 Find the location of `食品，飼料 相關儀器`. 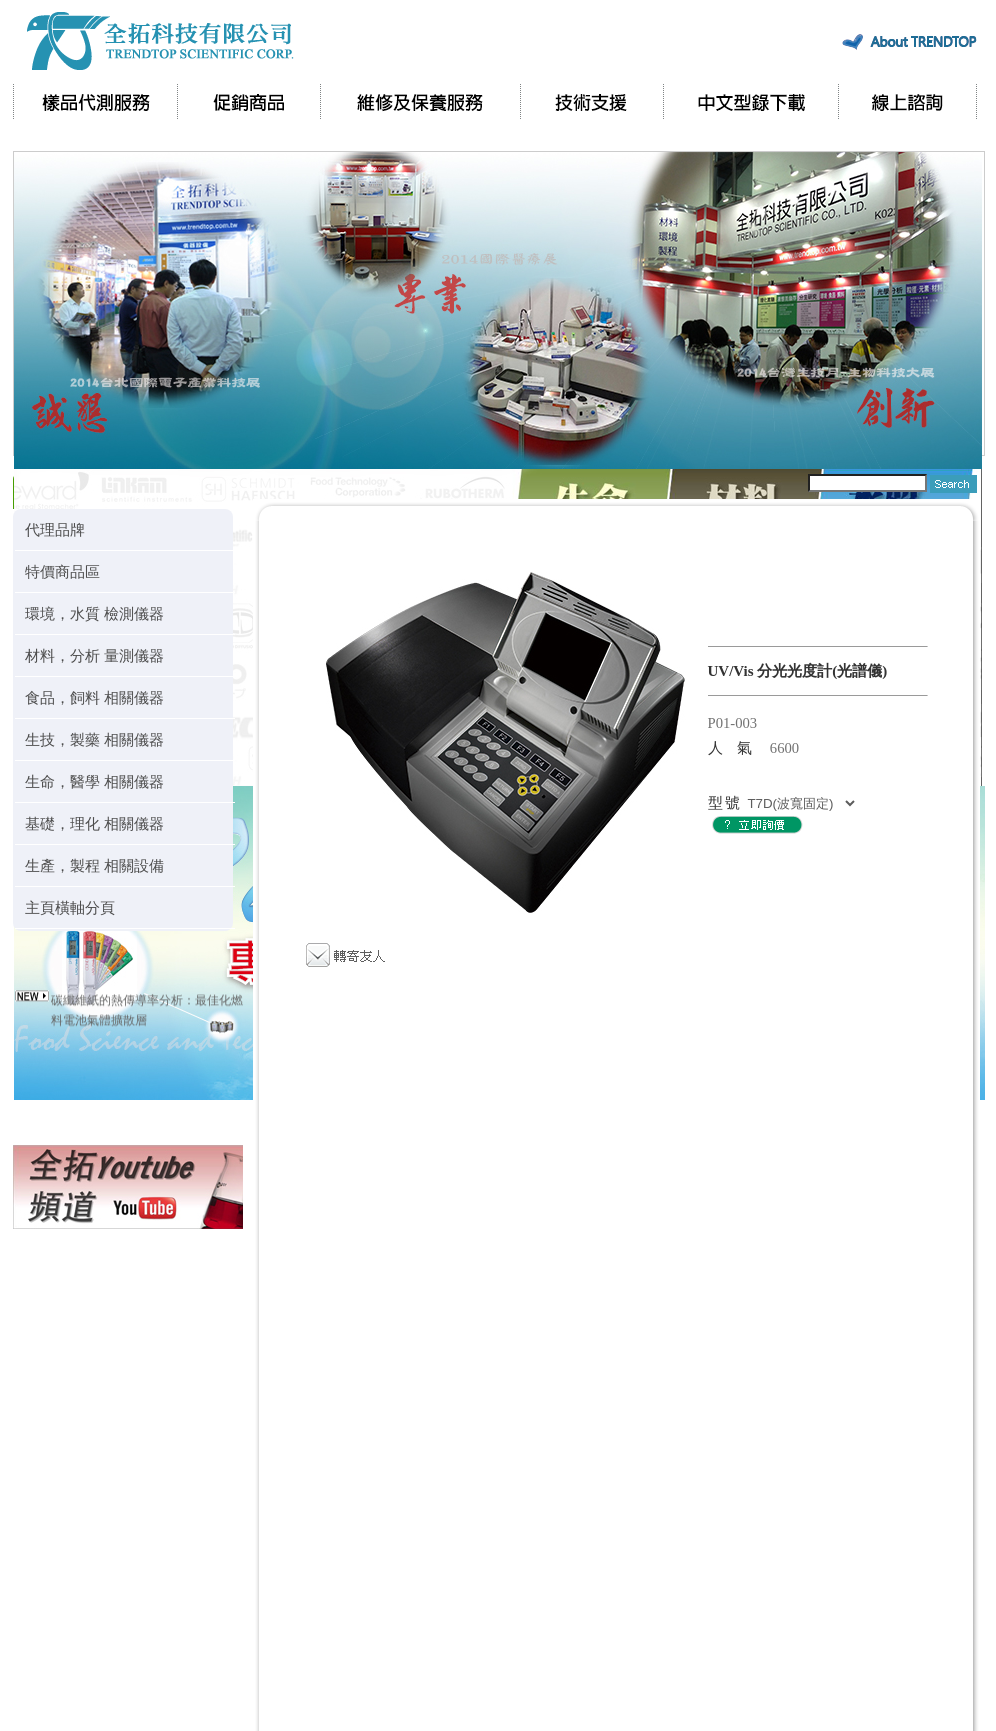

食品，飼料 相關儀器 is located at coordinates (94, 697).